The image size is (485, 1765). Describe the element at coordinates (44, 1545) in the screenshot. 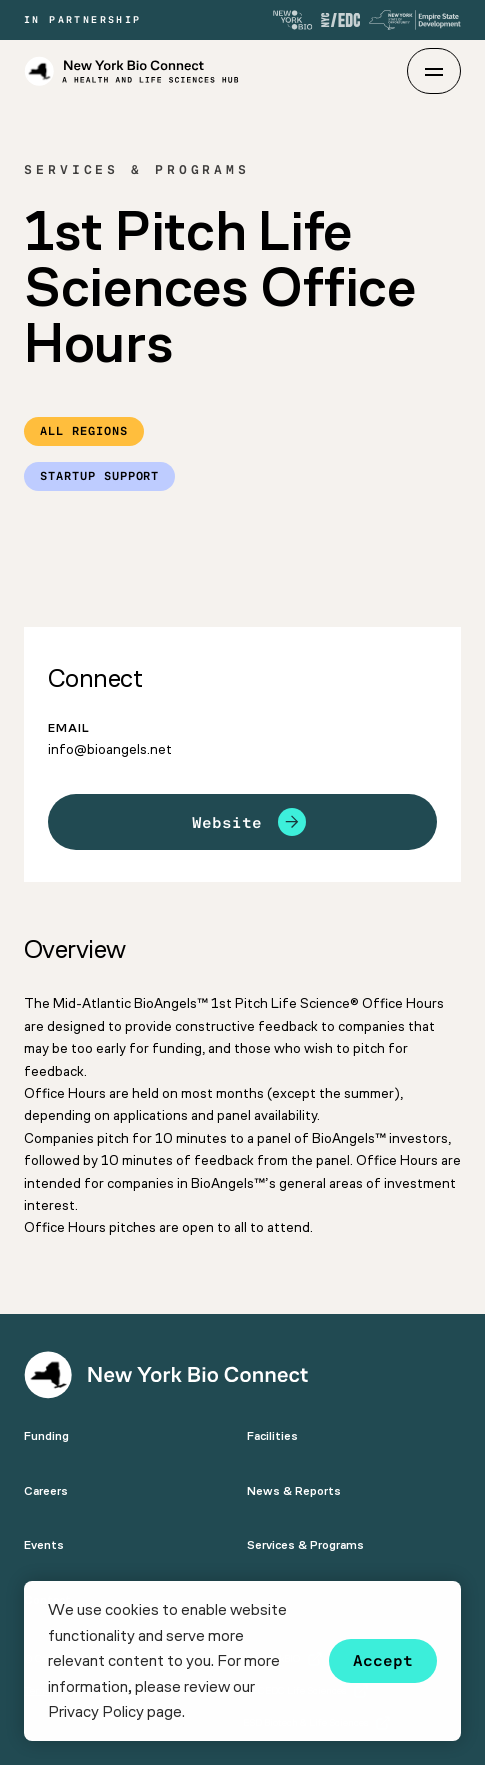

I see `Events` at that location.